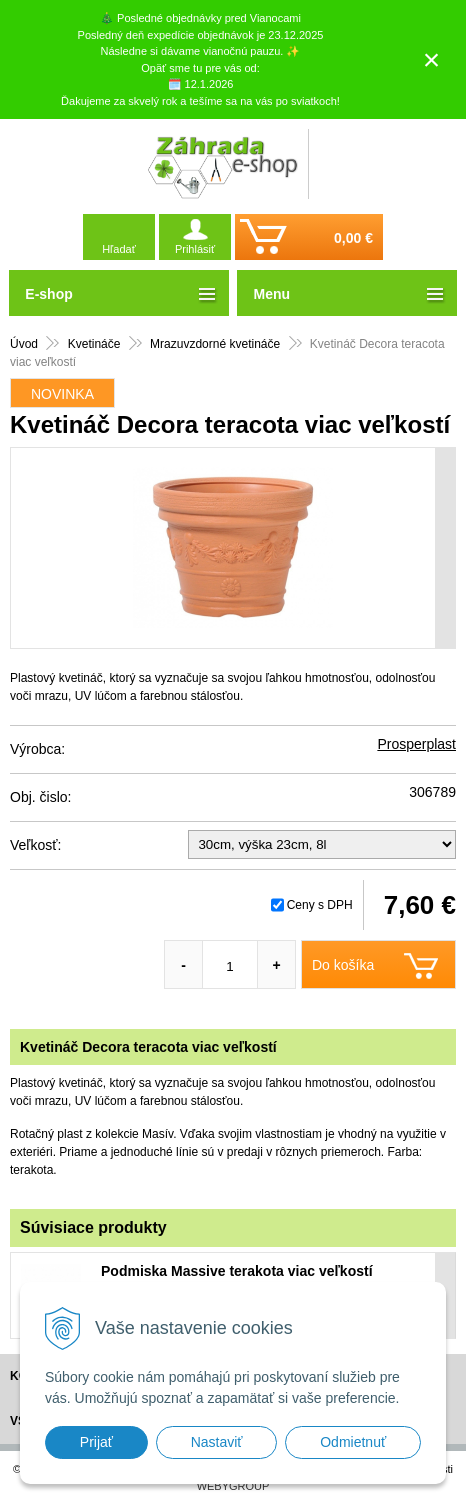 The height and width of the screenshot is (1504, 466). What do you see at coordinates (233, 1486) in the screenshot?
I see `WEBYGROUP` at bounding box center [233, 1486].